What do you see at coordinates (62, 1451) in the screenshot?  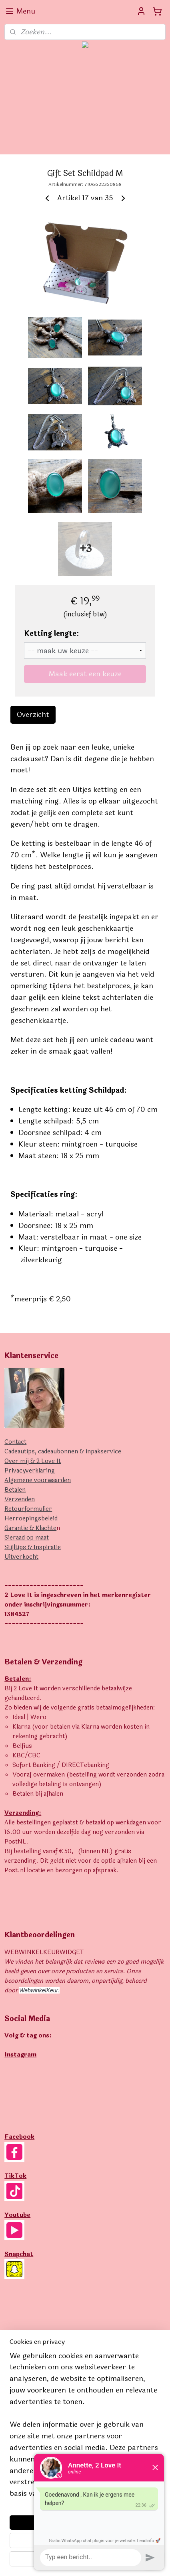 I see `Cadeautips, cadeaubonnen & inpakservice` at bounding box center [62, 1451].